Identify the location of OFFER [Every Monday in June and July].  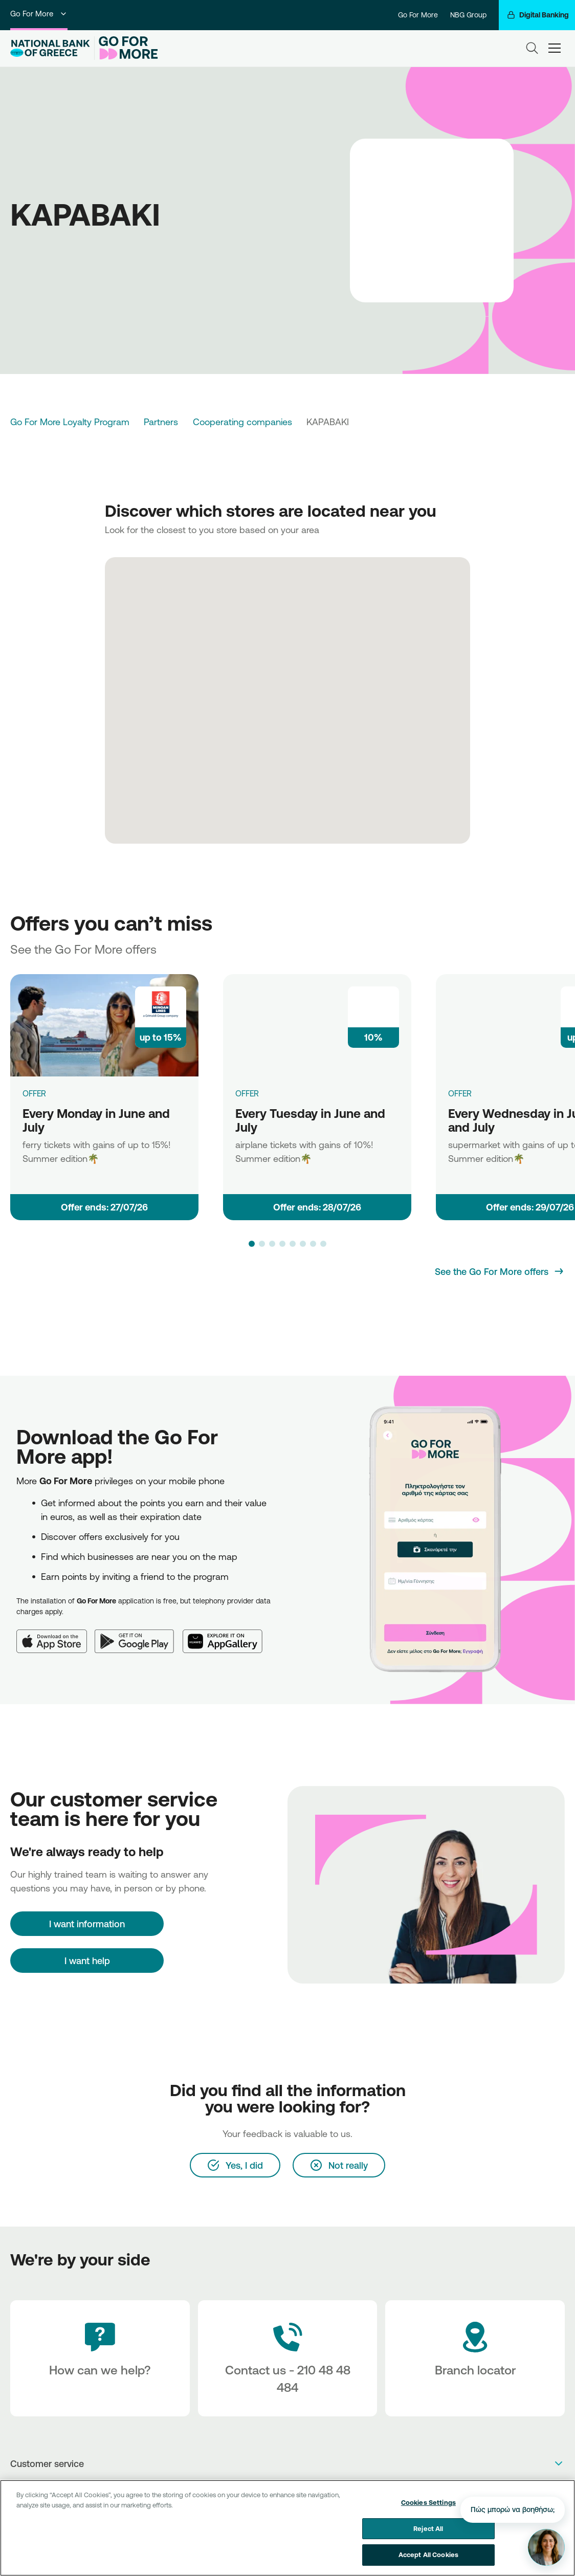
(34, 1093).